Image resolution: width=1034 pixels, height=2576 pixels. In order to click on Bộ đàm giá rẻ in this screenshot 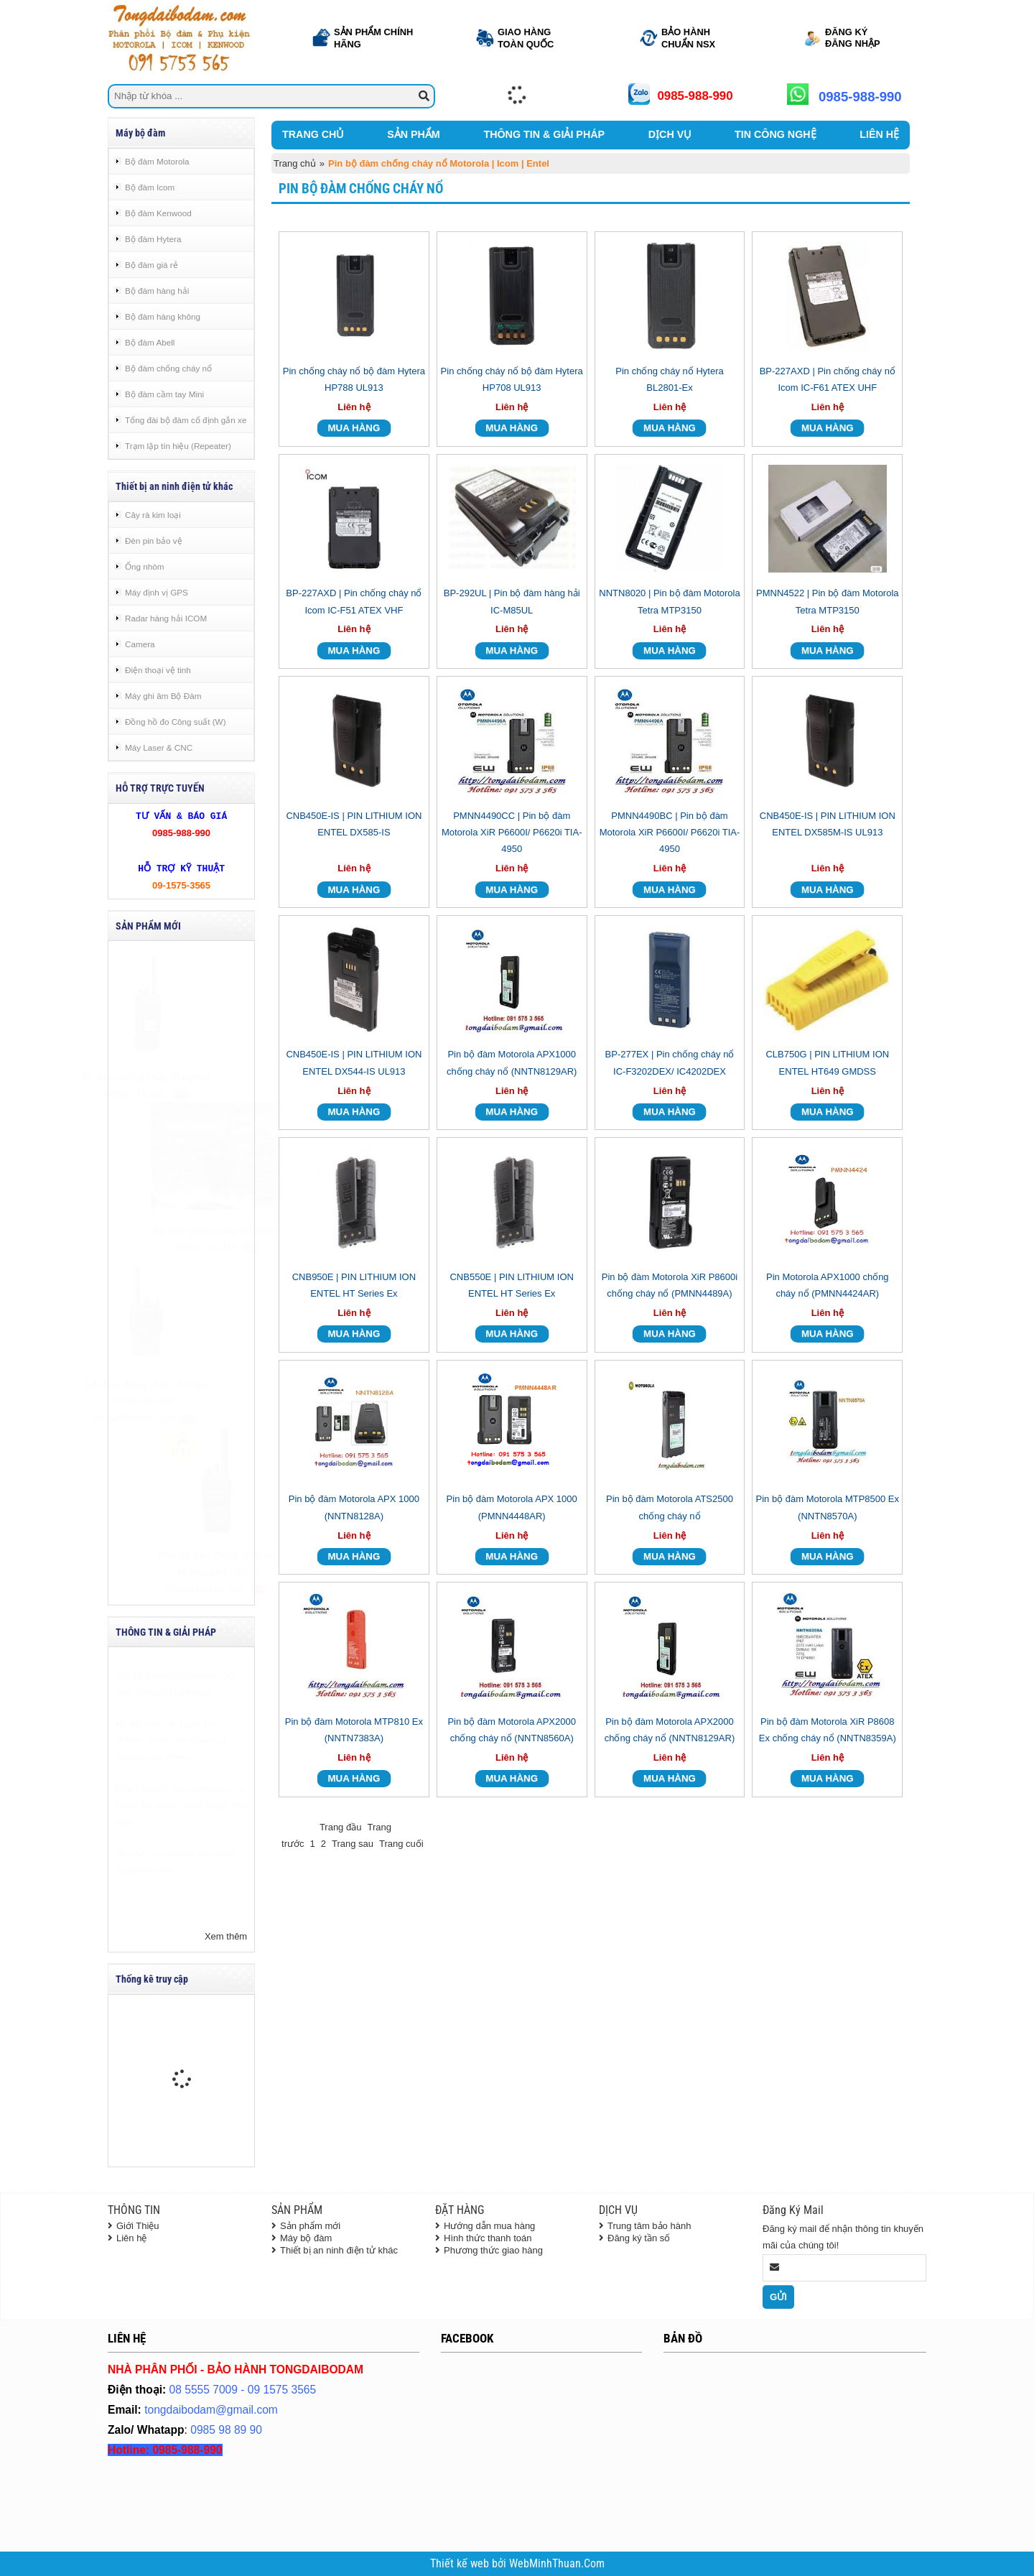, I will do `click(151, 264)`.